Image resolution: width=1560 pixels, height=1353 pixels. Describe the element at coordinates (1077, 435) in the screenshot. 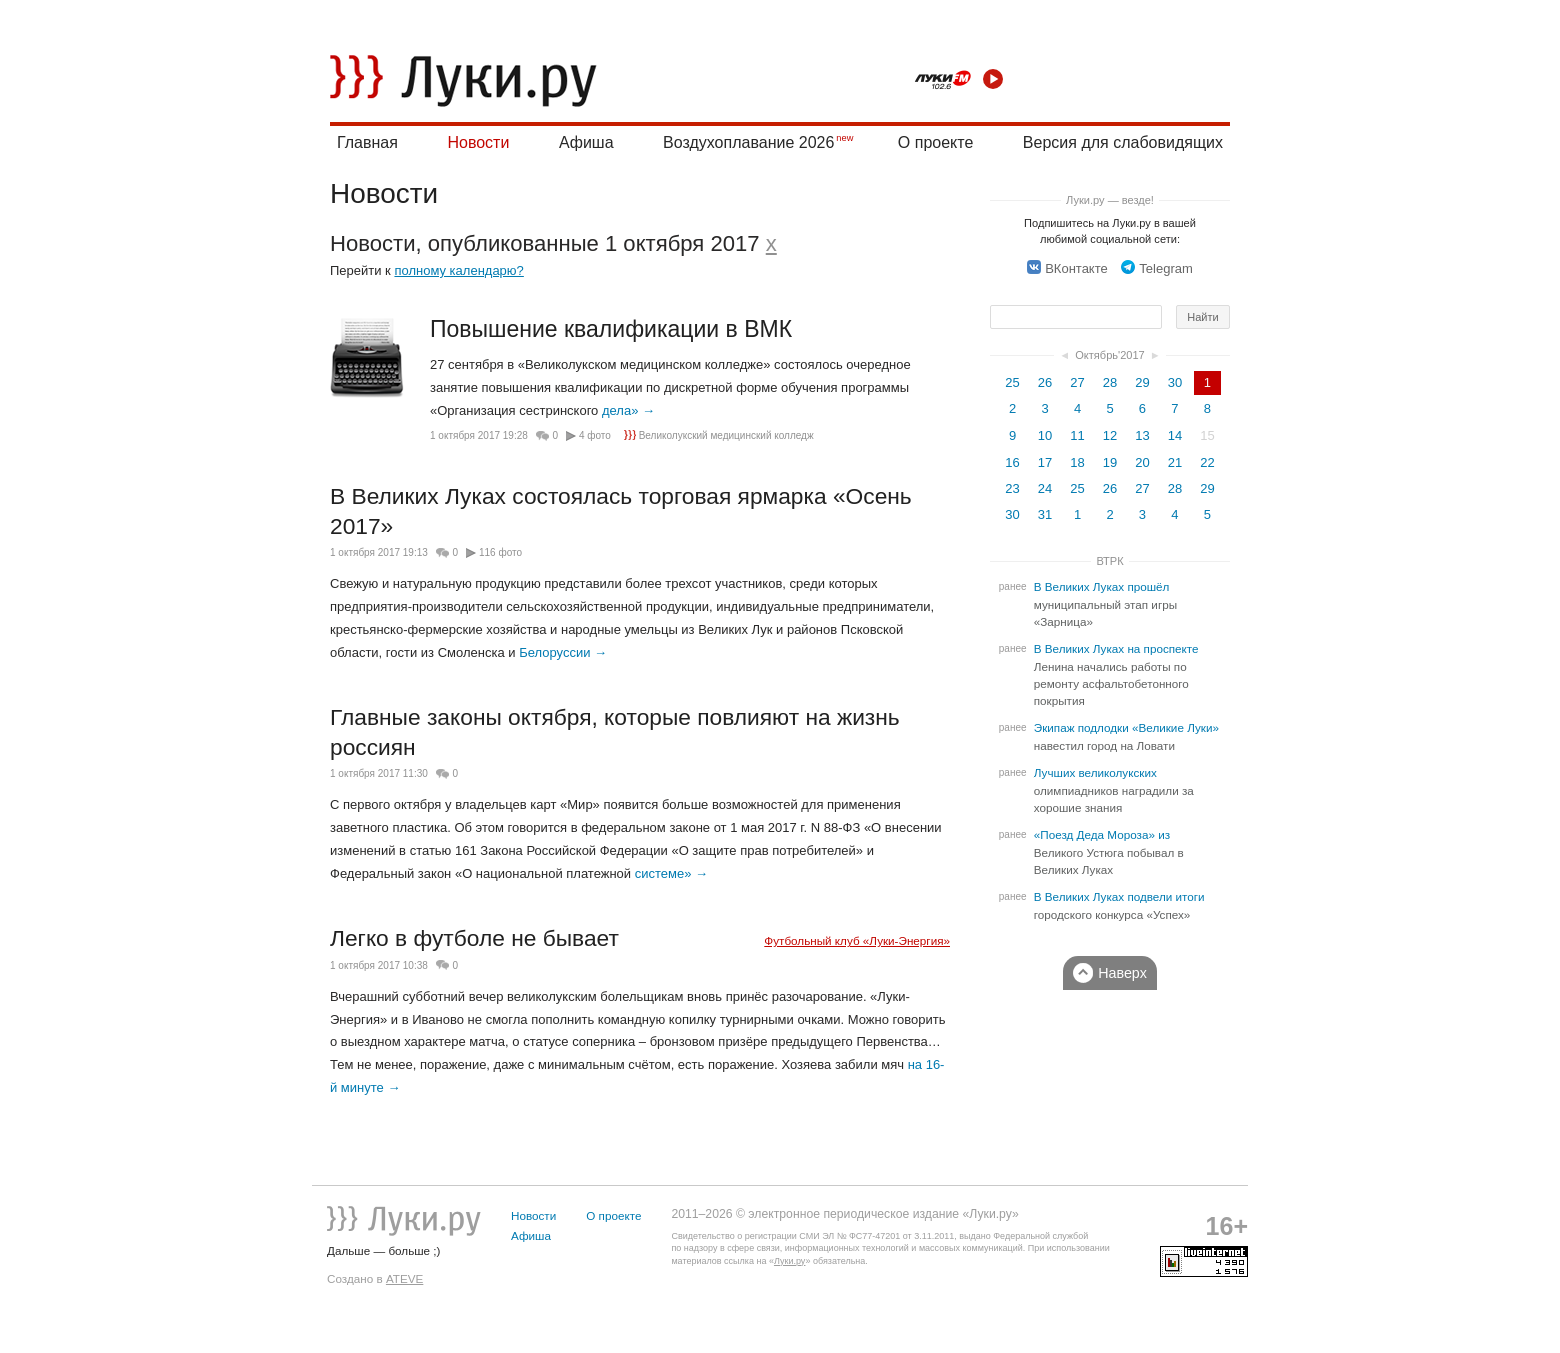

I see `11` at that location.